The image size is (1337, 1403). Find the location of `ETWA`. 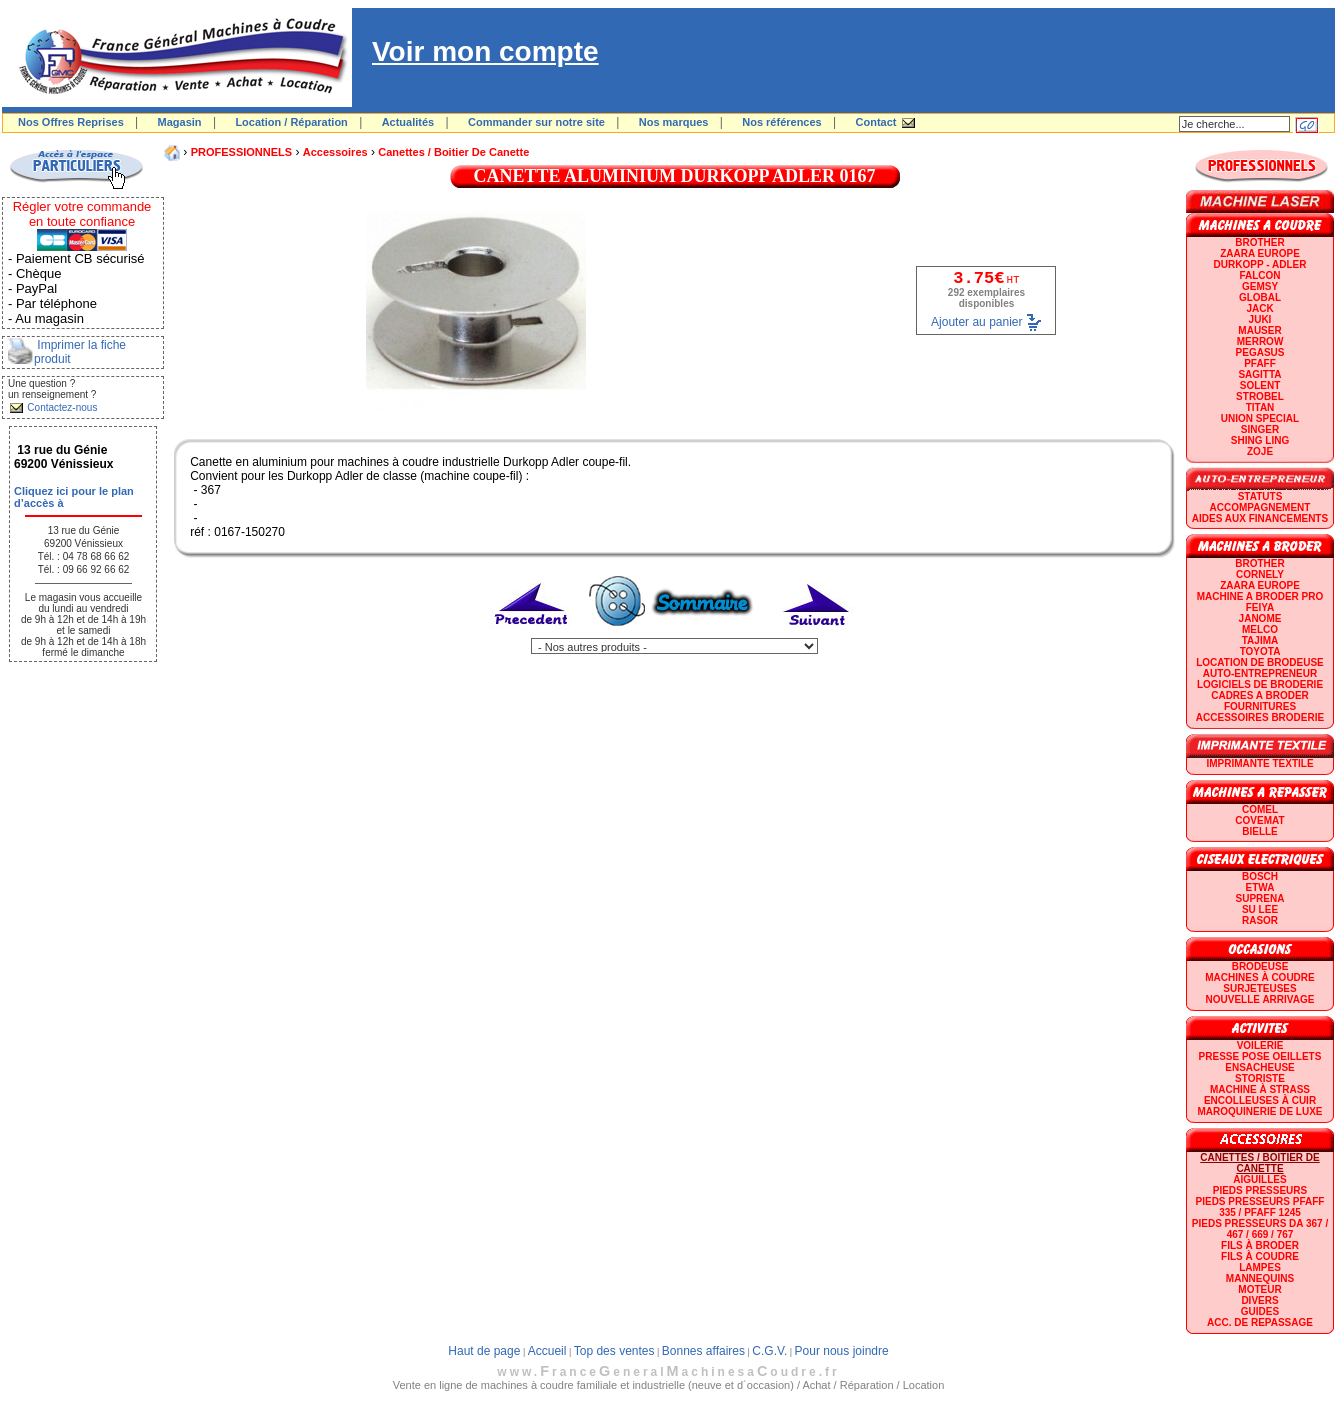

ETWA is located at coordinates (1260, 887).